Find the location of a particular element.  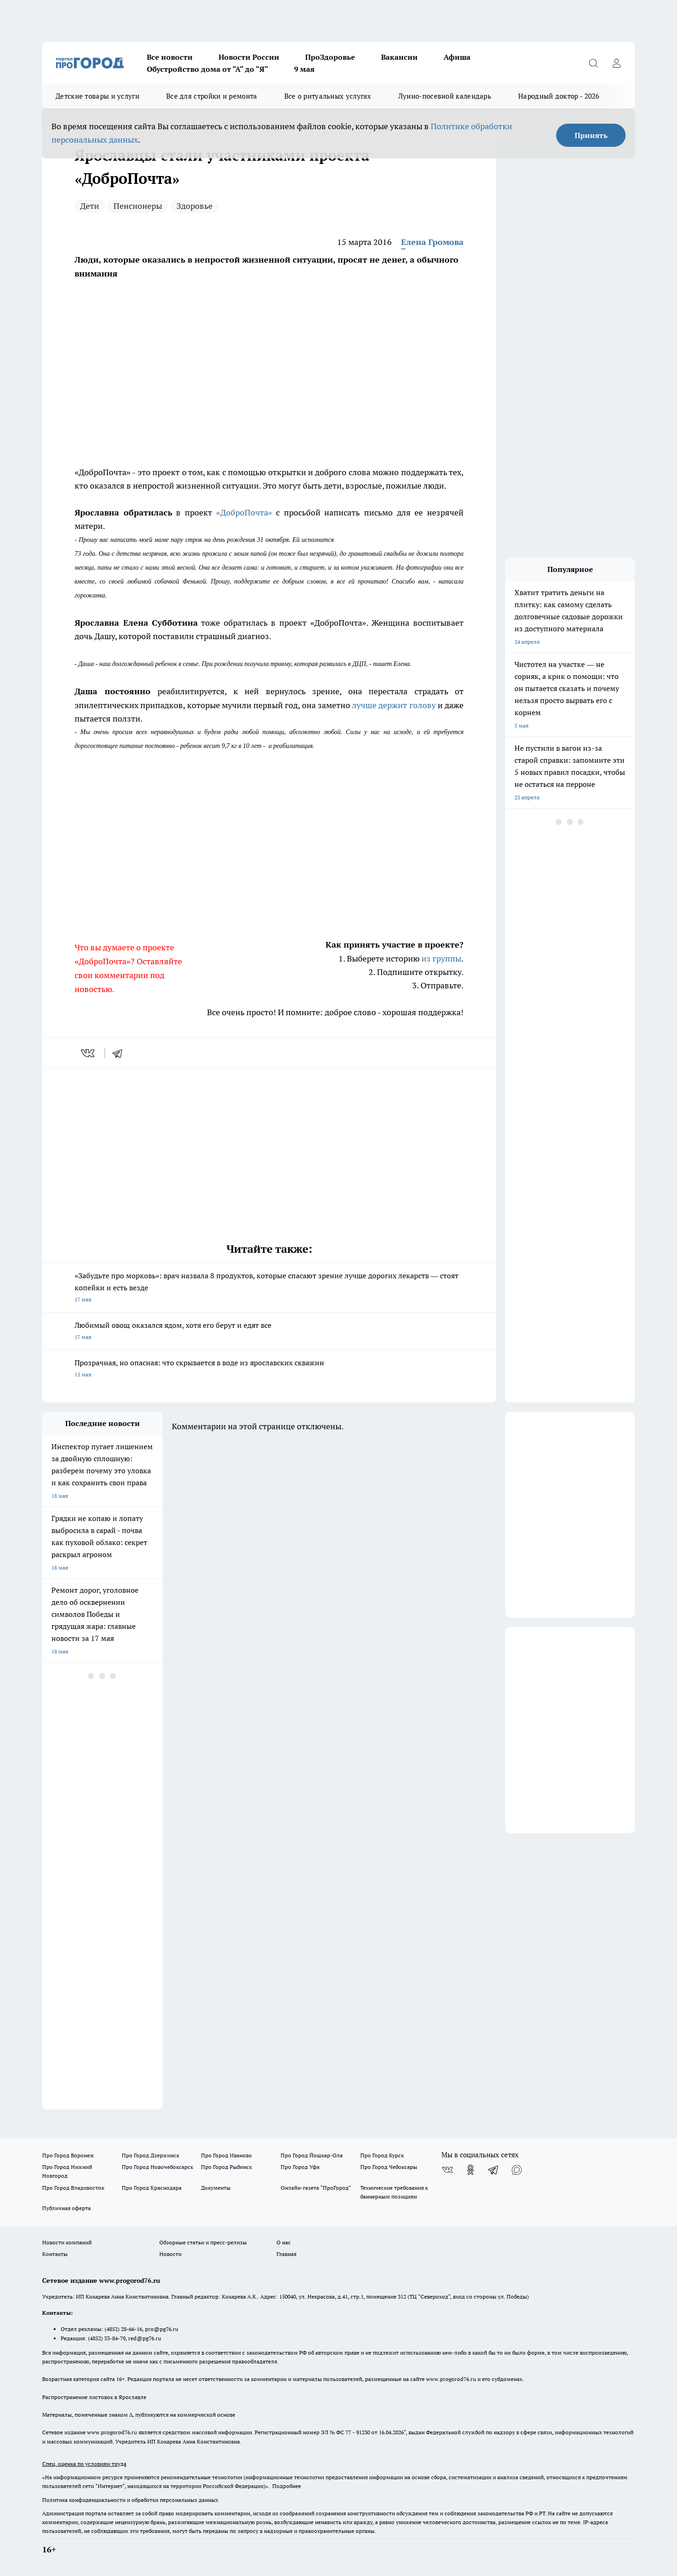

Обустройство дома от "А" до "Я" is located at coordinates (207, 69).